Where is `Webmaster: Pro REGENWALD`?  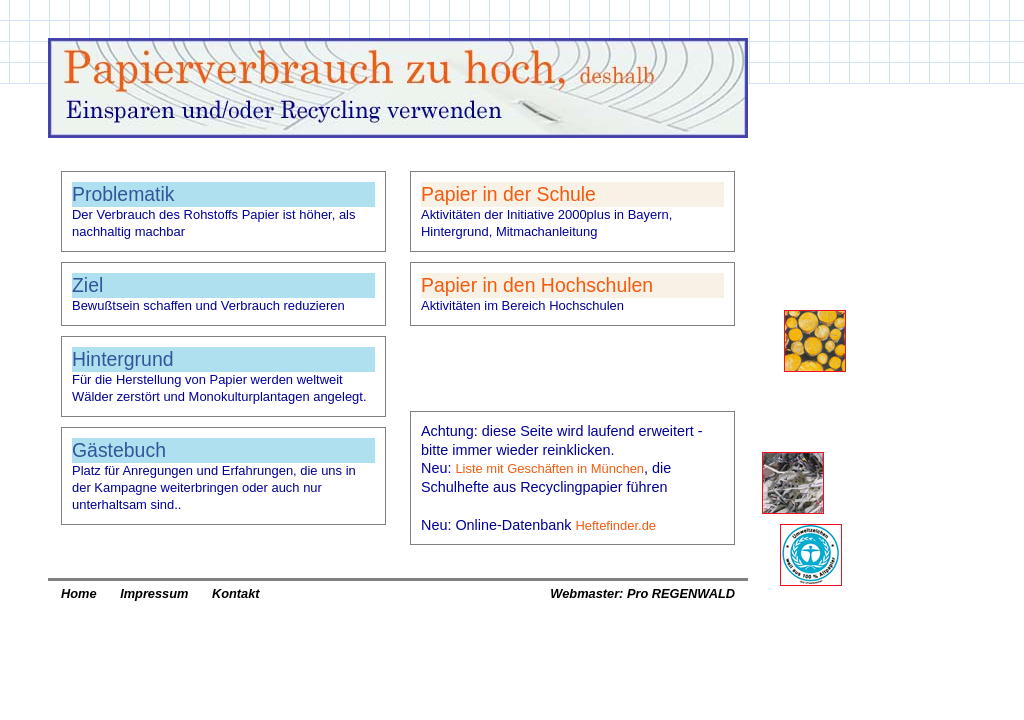 Webmaster: Pro REGENWALD is located at coordinates (642, 593).